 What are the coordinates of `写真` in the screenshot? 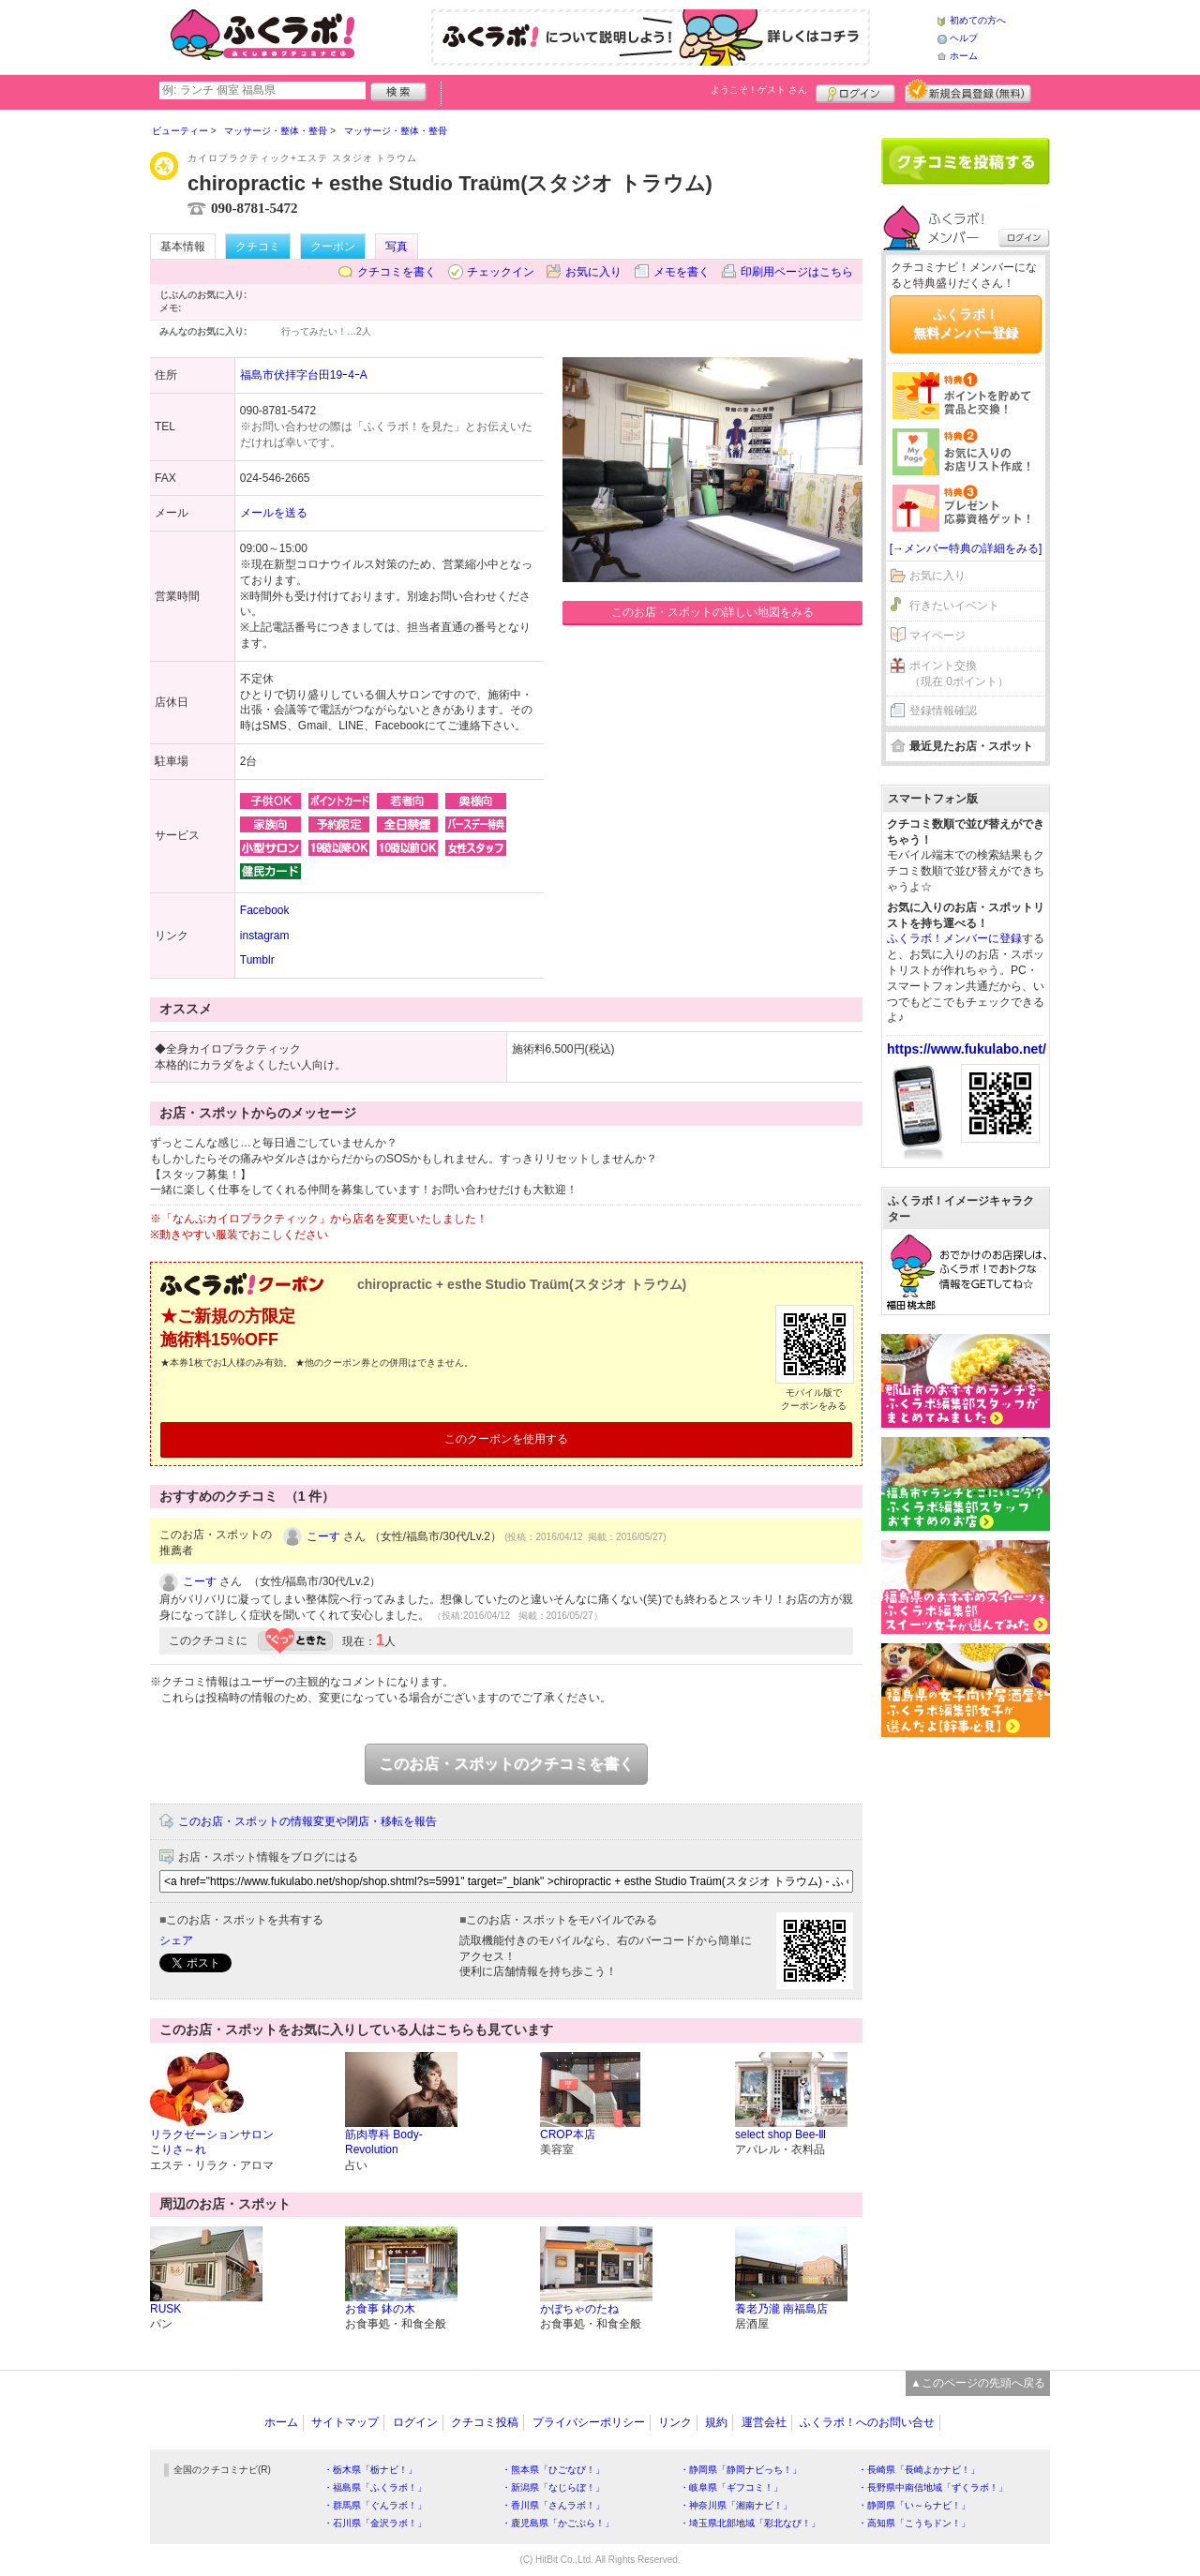 It's located at (396, 246).